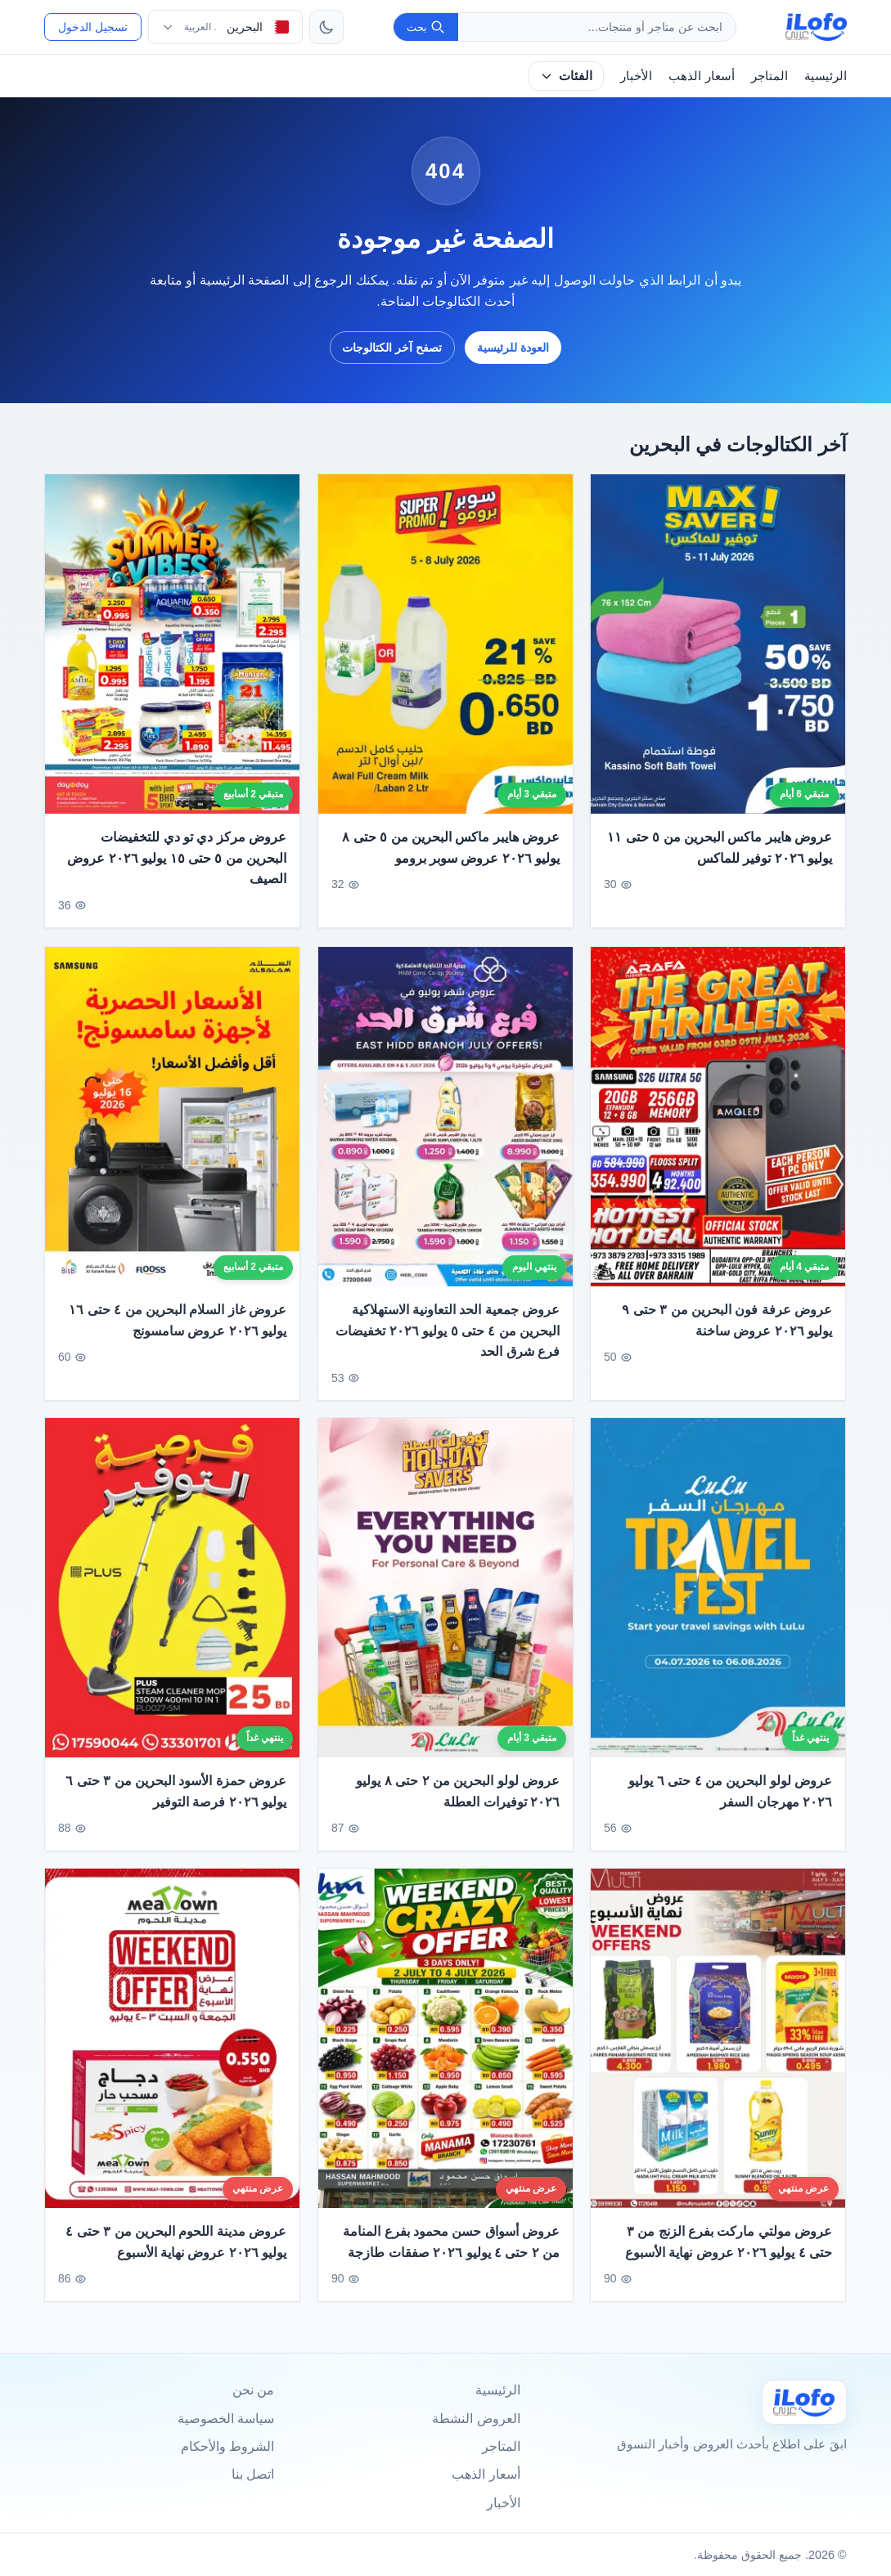 The width and height of the screenshot is (891, 2576). Describe the element at coordinates (445, 644) in the screenshot. I see `[عروض هايبر ماكس البحرين من ٥ حتى ٨ يوليو ٢٠٢٦ عروض سوبر برومو]` at that location.